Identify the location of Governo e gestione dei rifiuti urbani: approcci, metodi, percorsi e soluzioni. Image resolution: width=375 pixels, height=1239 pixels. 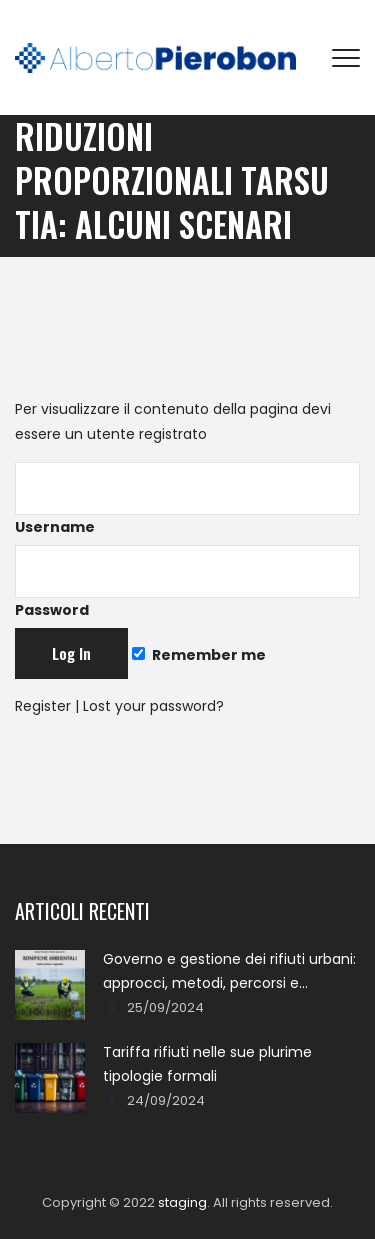
(229, 972).